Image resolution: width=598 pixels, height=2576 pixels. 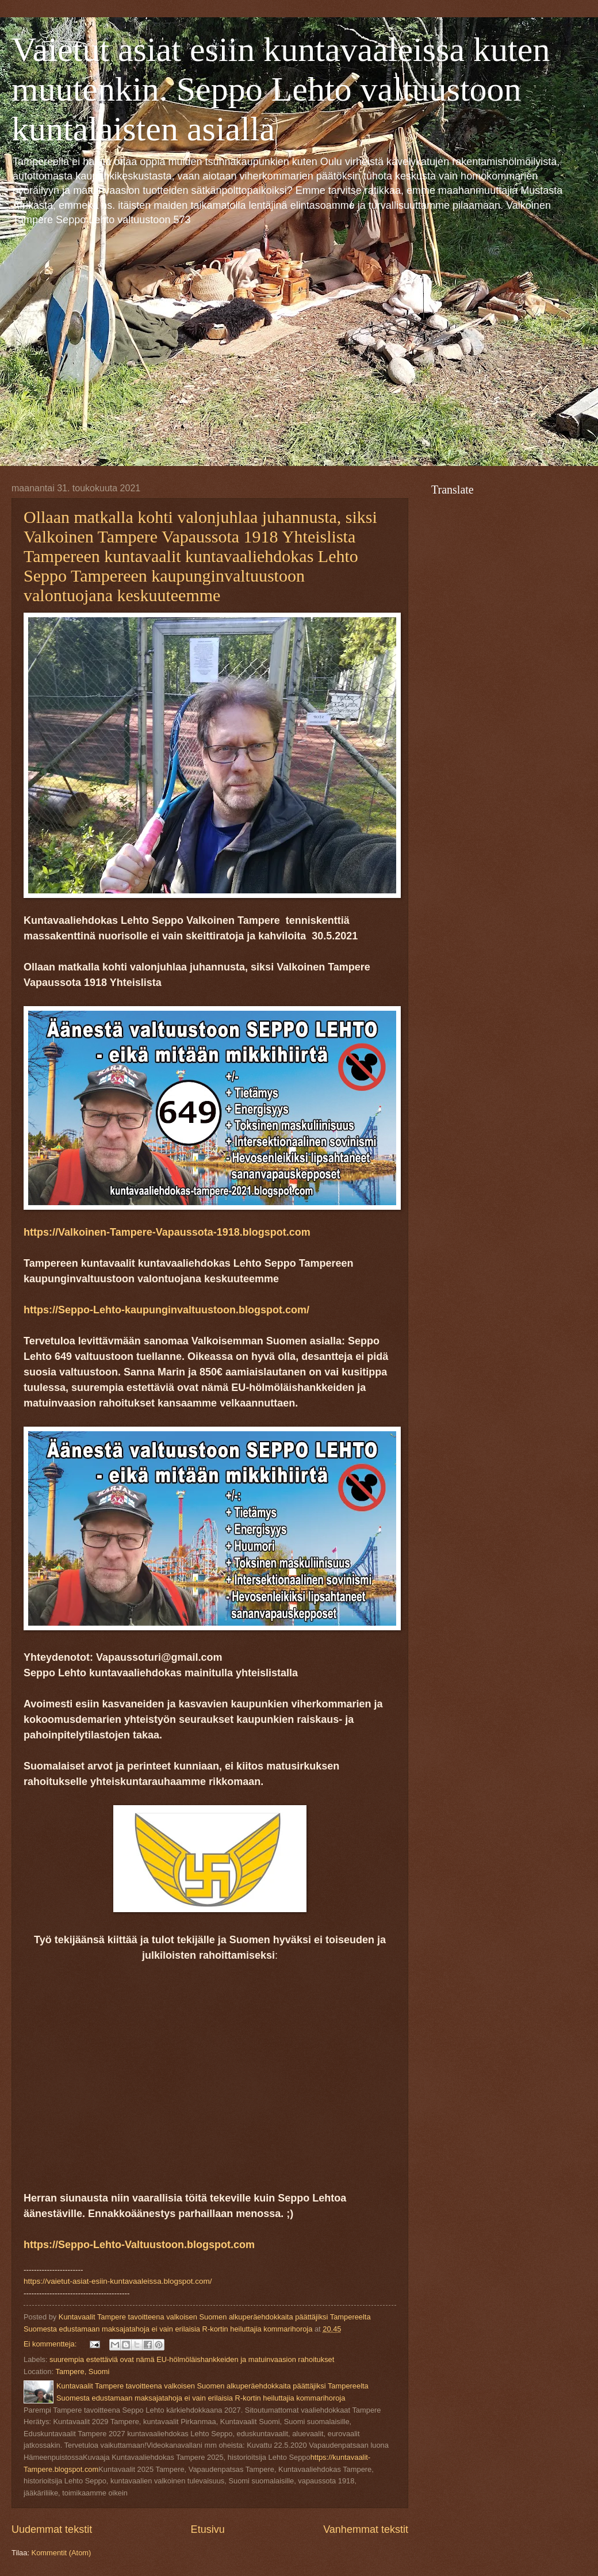 I want to click on Ei kommentteja:, so click(x=51, y=2344).